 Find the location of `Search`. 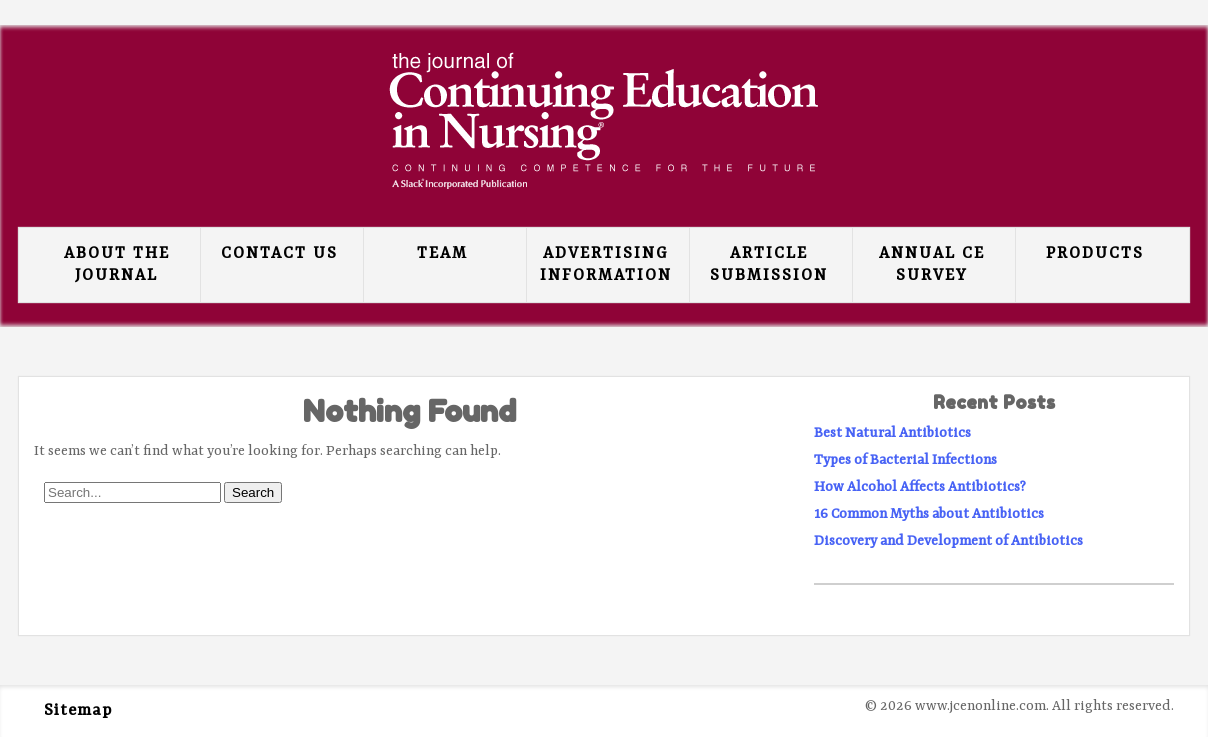

Search is located at coordinates (253, 492).